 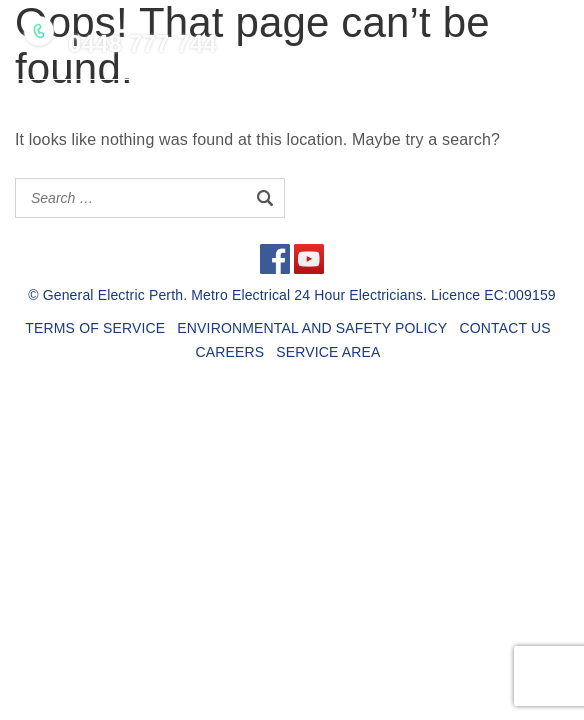 I want to click on TERMS OF SERVICE, so click(x=95, y=328).